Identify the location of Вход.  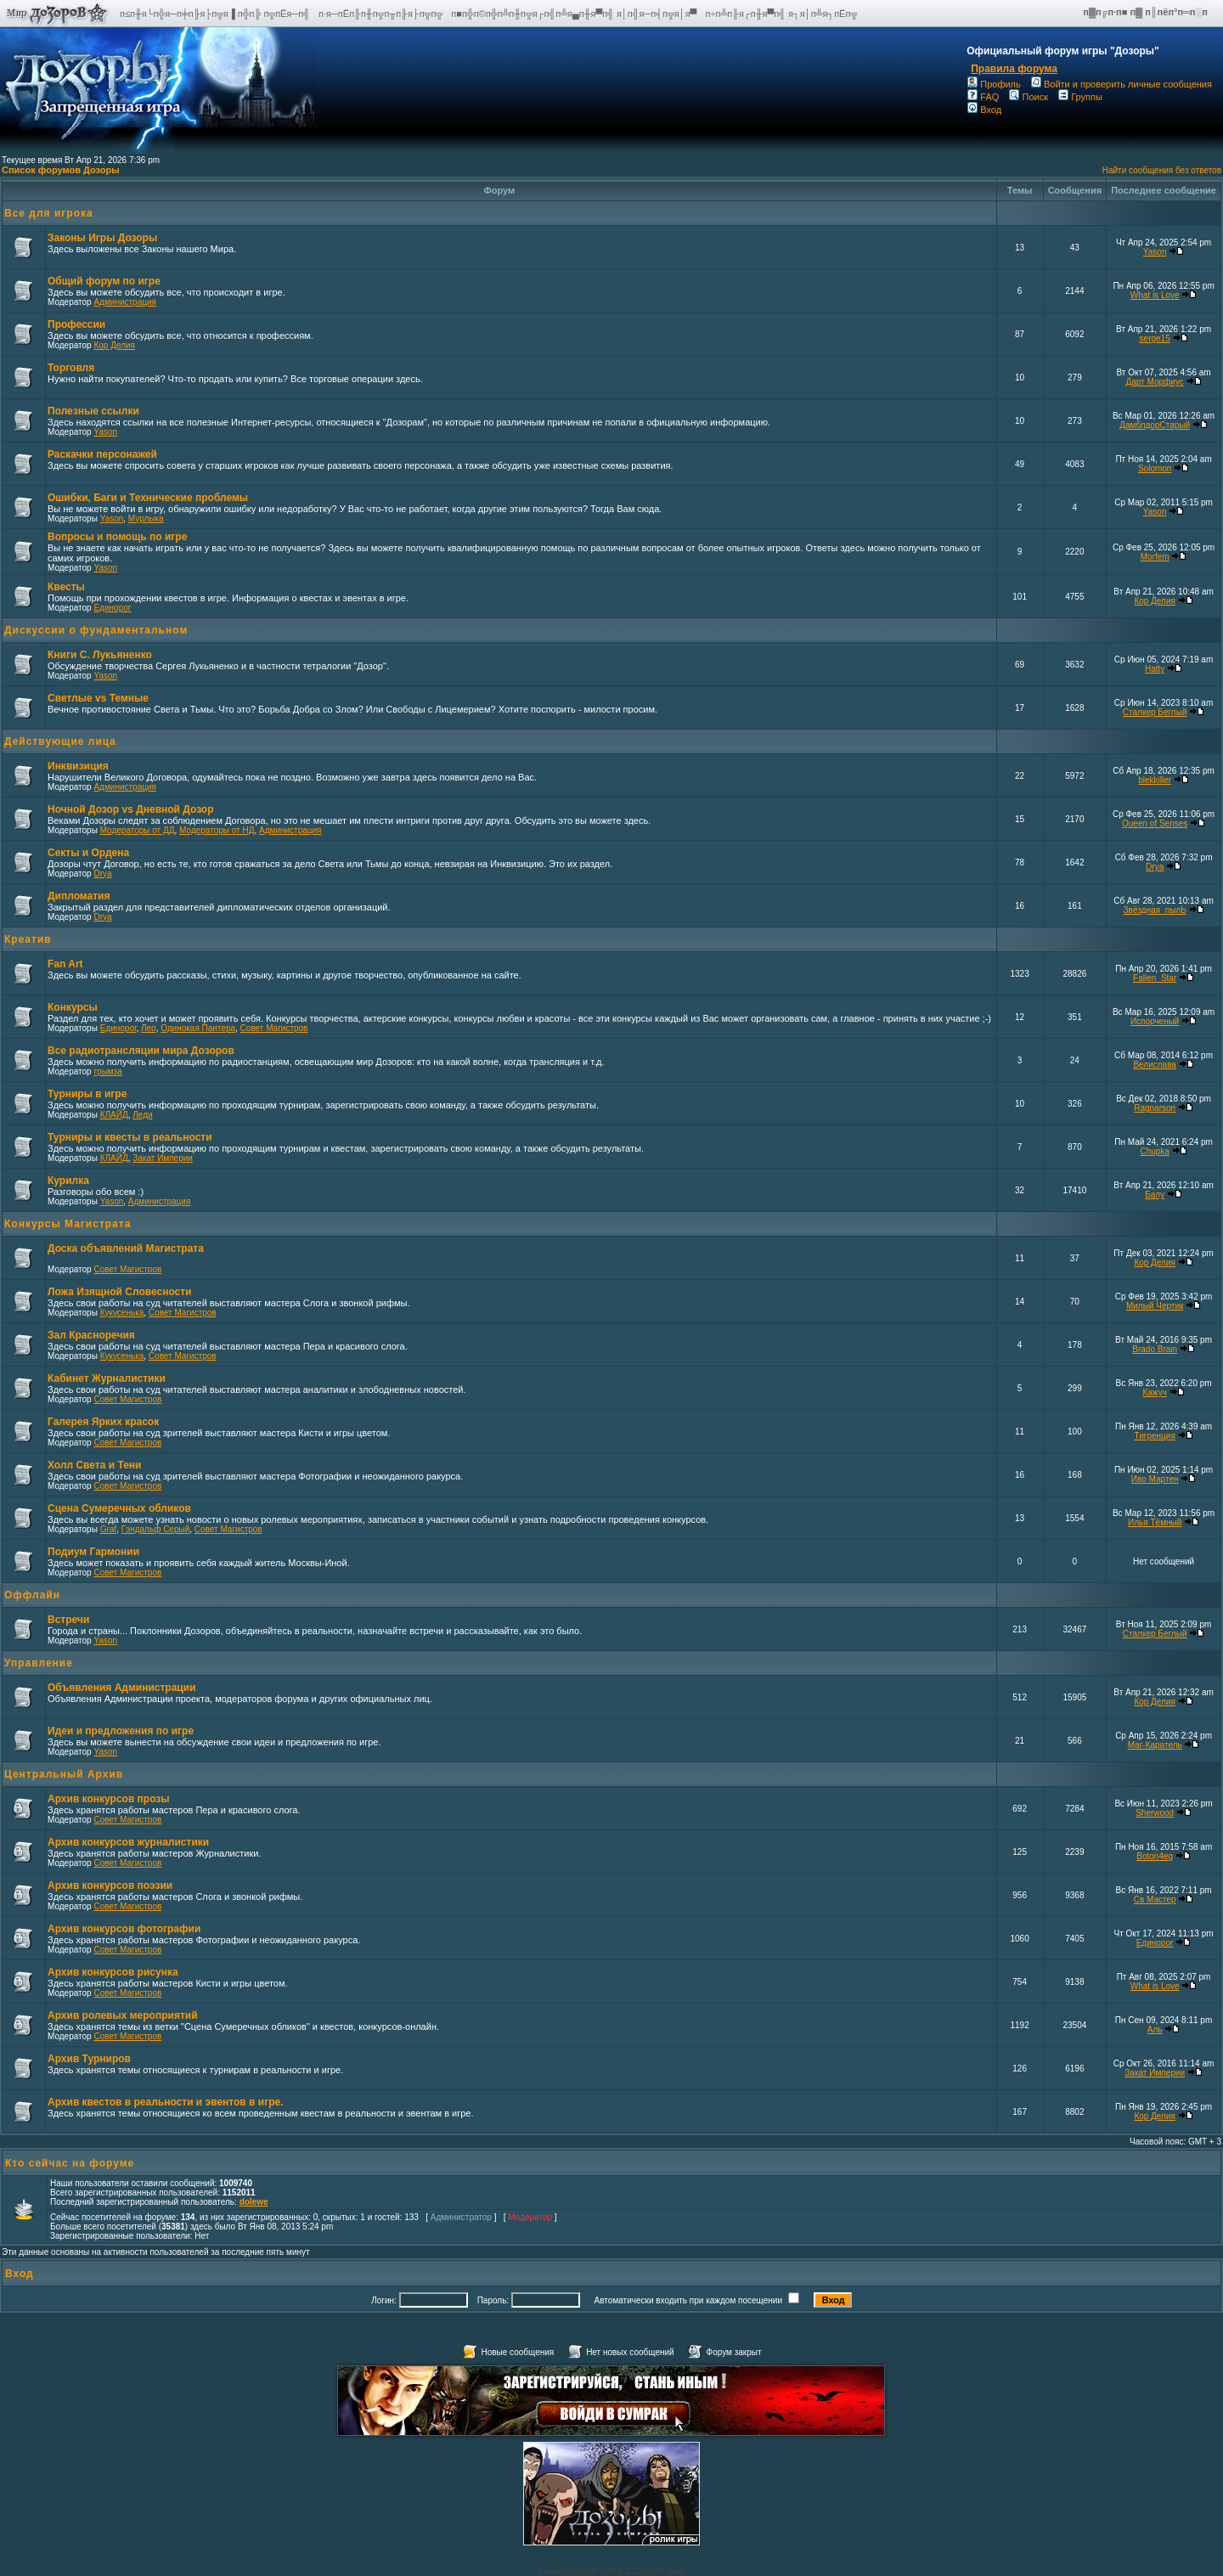
(984, 109).